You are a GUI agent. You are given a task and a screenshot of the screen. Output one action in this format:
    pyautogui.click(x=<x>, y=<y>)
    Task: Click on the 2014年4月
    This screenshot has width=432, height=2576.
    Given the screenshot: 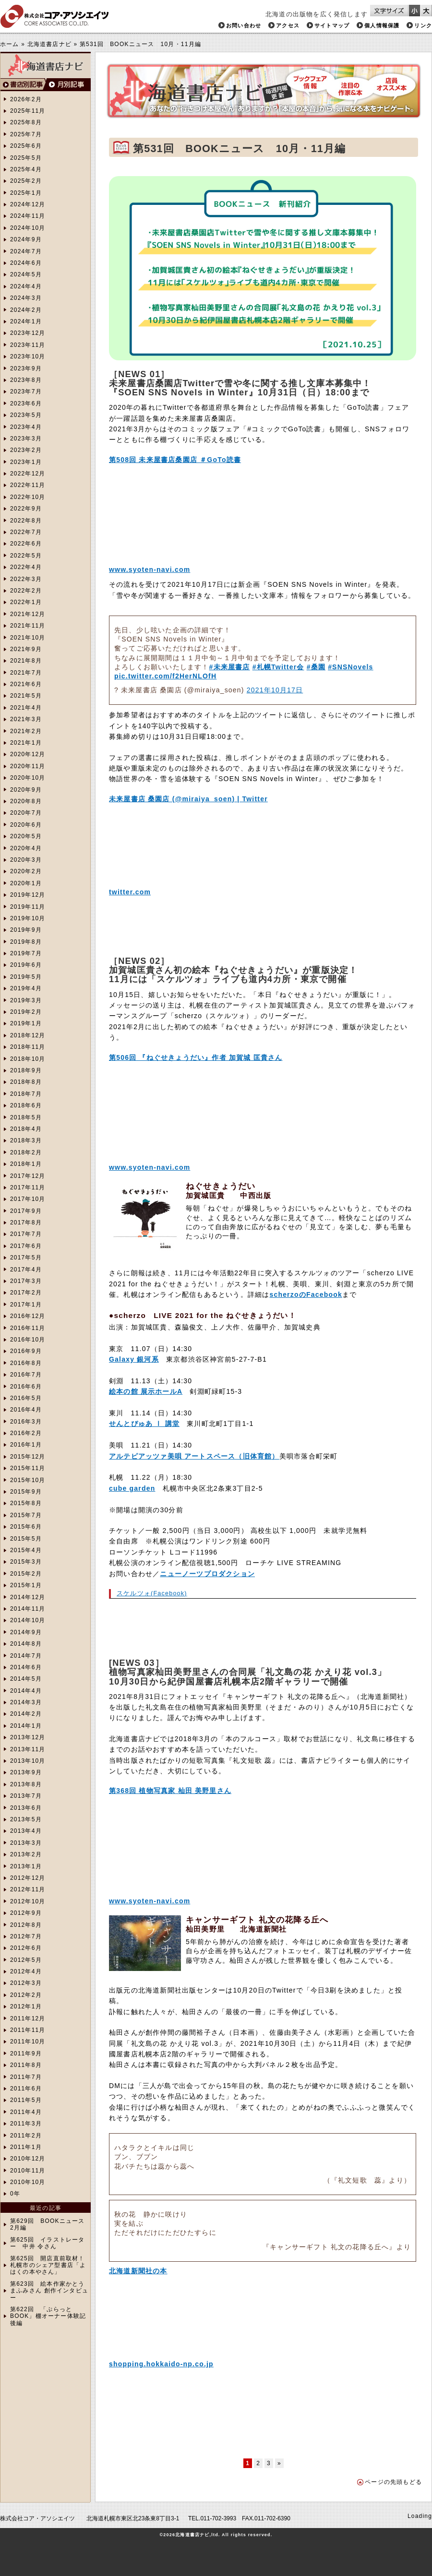 What is the action you would take?
    pyautogui.click(x=26, y=1690)
    